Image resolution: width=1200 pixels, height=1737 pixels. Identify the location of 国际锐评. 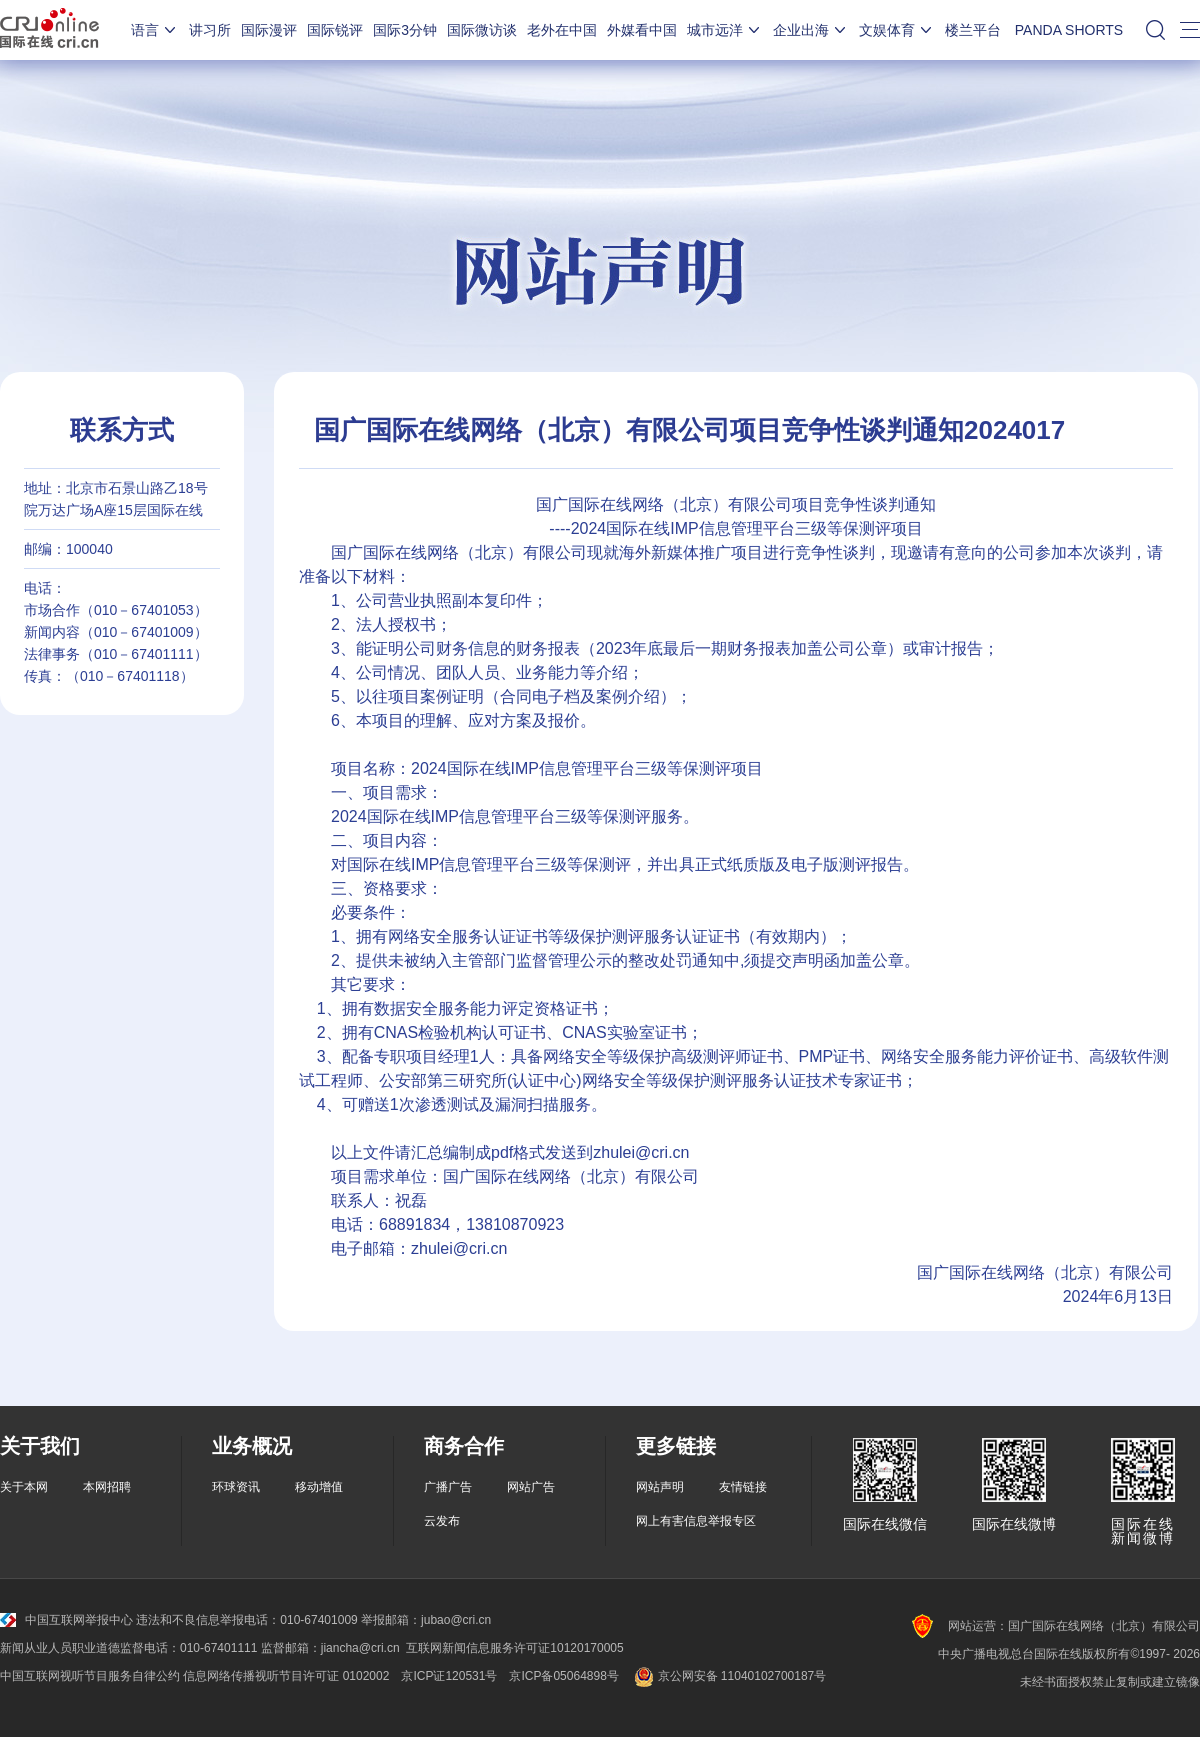
(335, 30).